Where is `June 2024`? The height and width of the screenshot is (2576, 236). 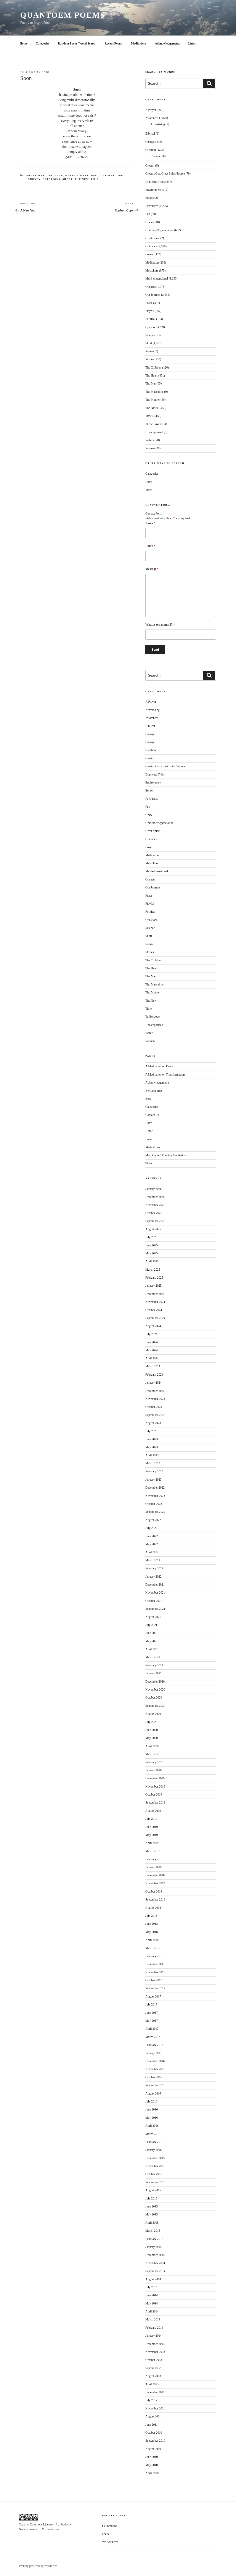
June 2024 is located at coordinates (151, 1342).